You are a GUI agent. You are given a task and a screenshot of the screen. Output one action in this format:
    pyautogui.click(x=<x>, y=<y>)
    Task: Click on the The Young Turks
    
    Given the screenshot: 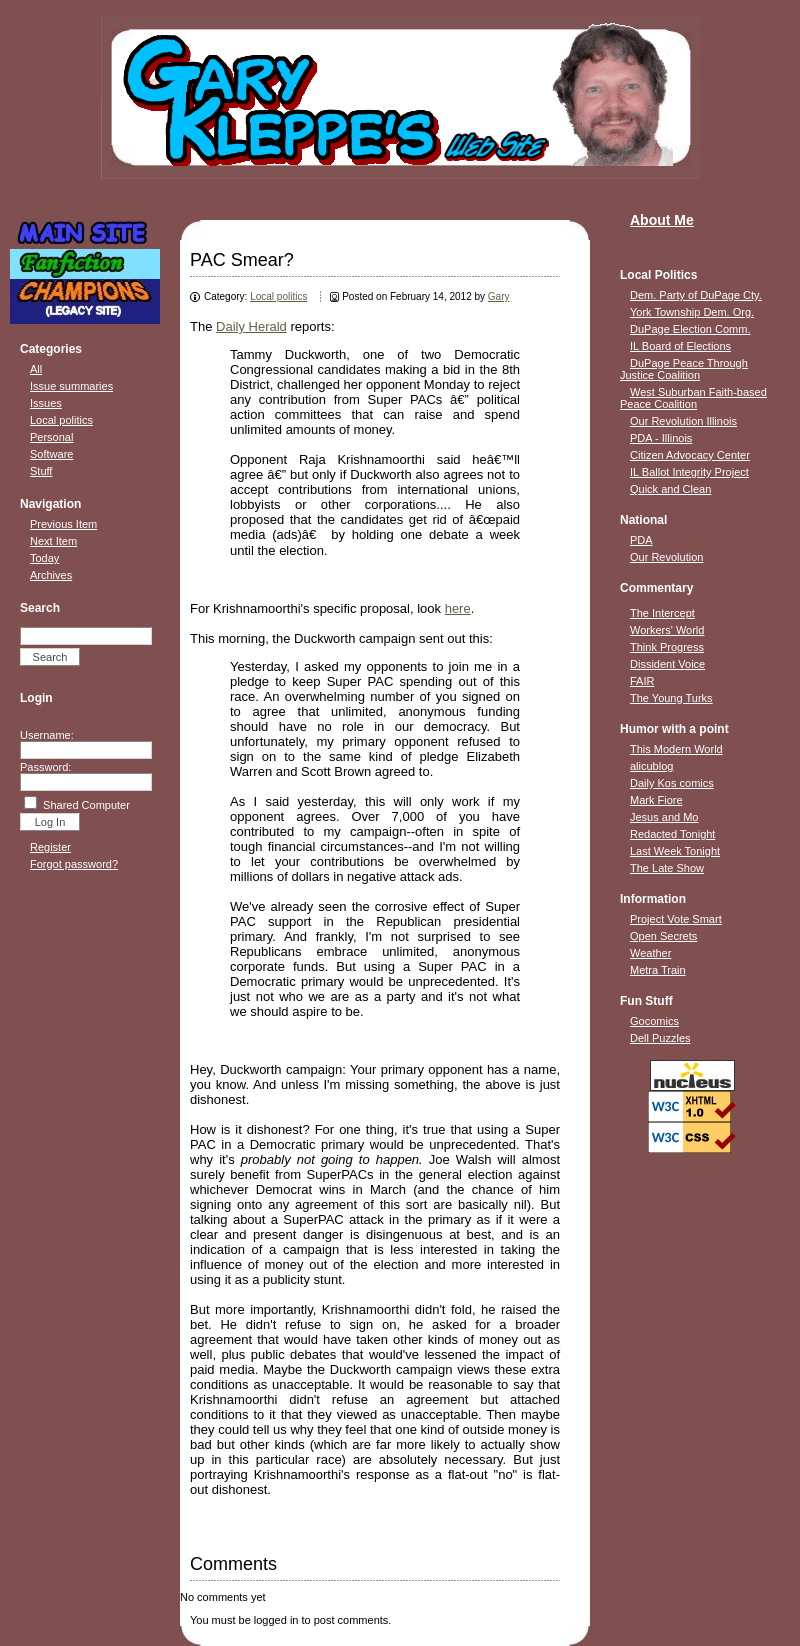 What is the action you would take?
    pyautogui.click(x=671, y=698)
    